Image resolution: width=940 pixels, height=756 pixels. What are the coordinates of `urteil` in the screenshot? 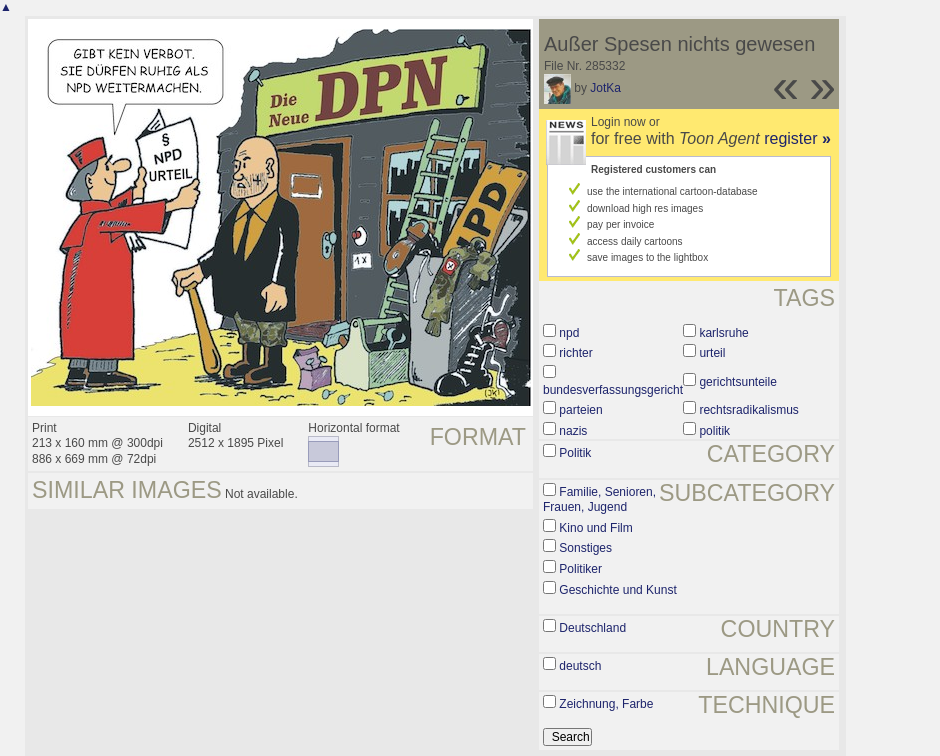 It's located at (712, 353).